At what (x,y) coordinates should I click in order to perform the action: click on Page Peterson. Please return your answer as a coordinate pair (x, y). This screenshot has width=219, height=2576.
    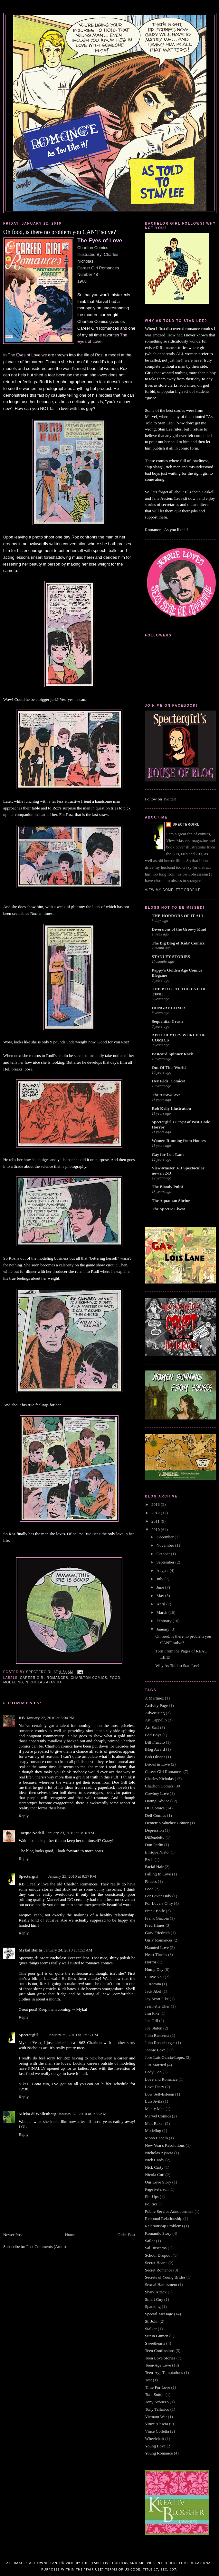
    Looking at the image, I should click on (156, 2189).